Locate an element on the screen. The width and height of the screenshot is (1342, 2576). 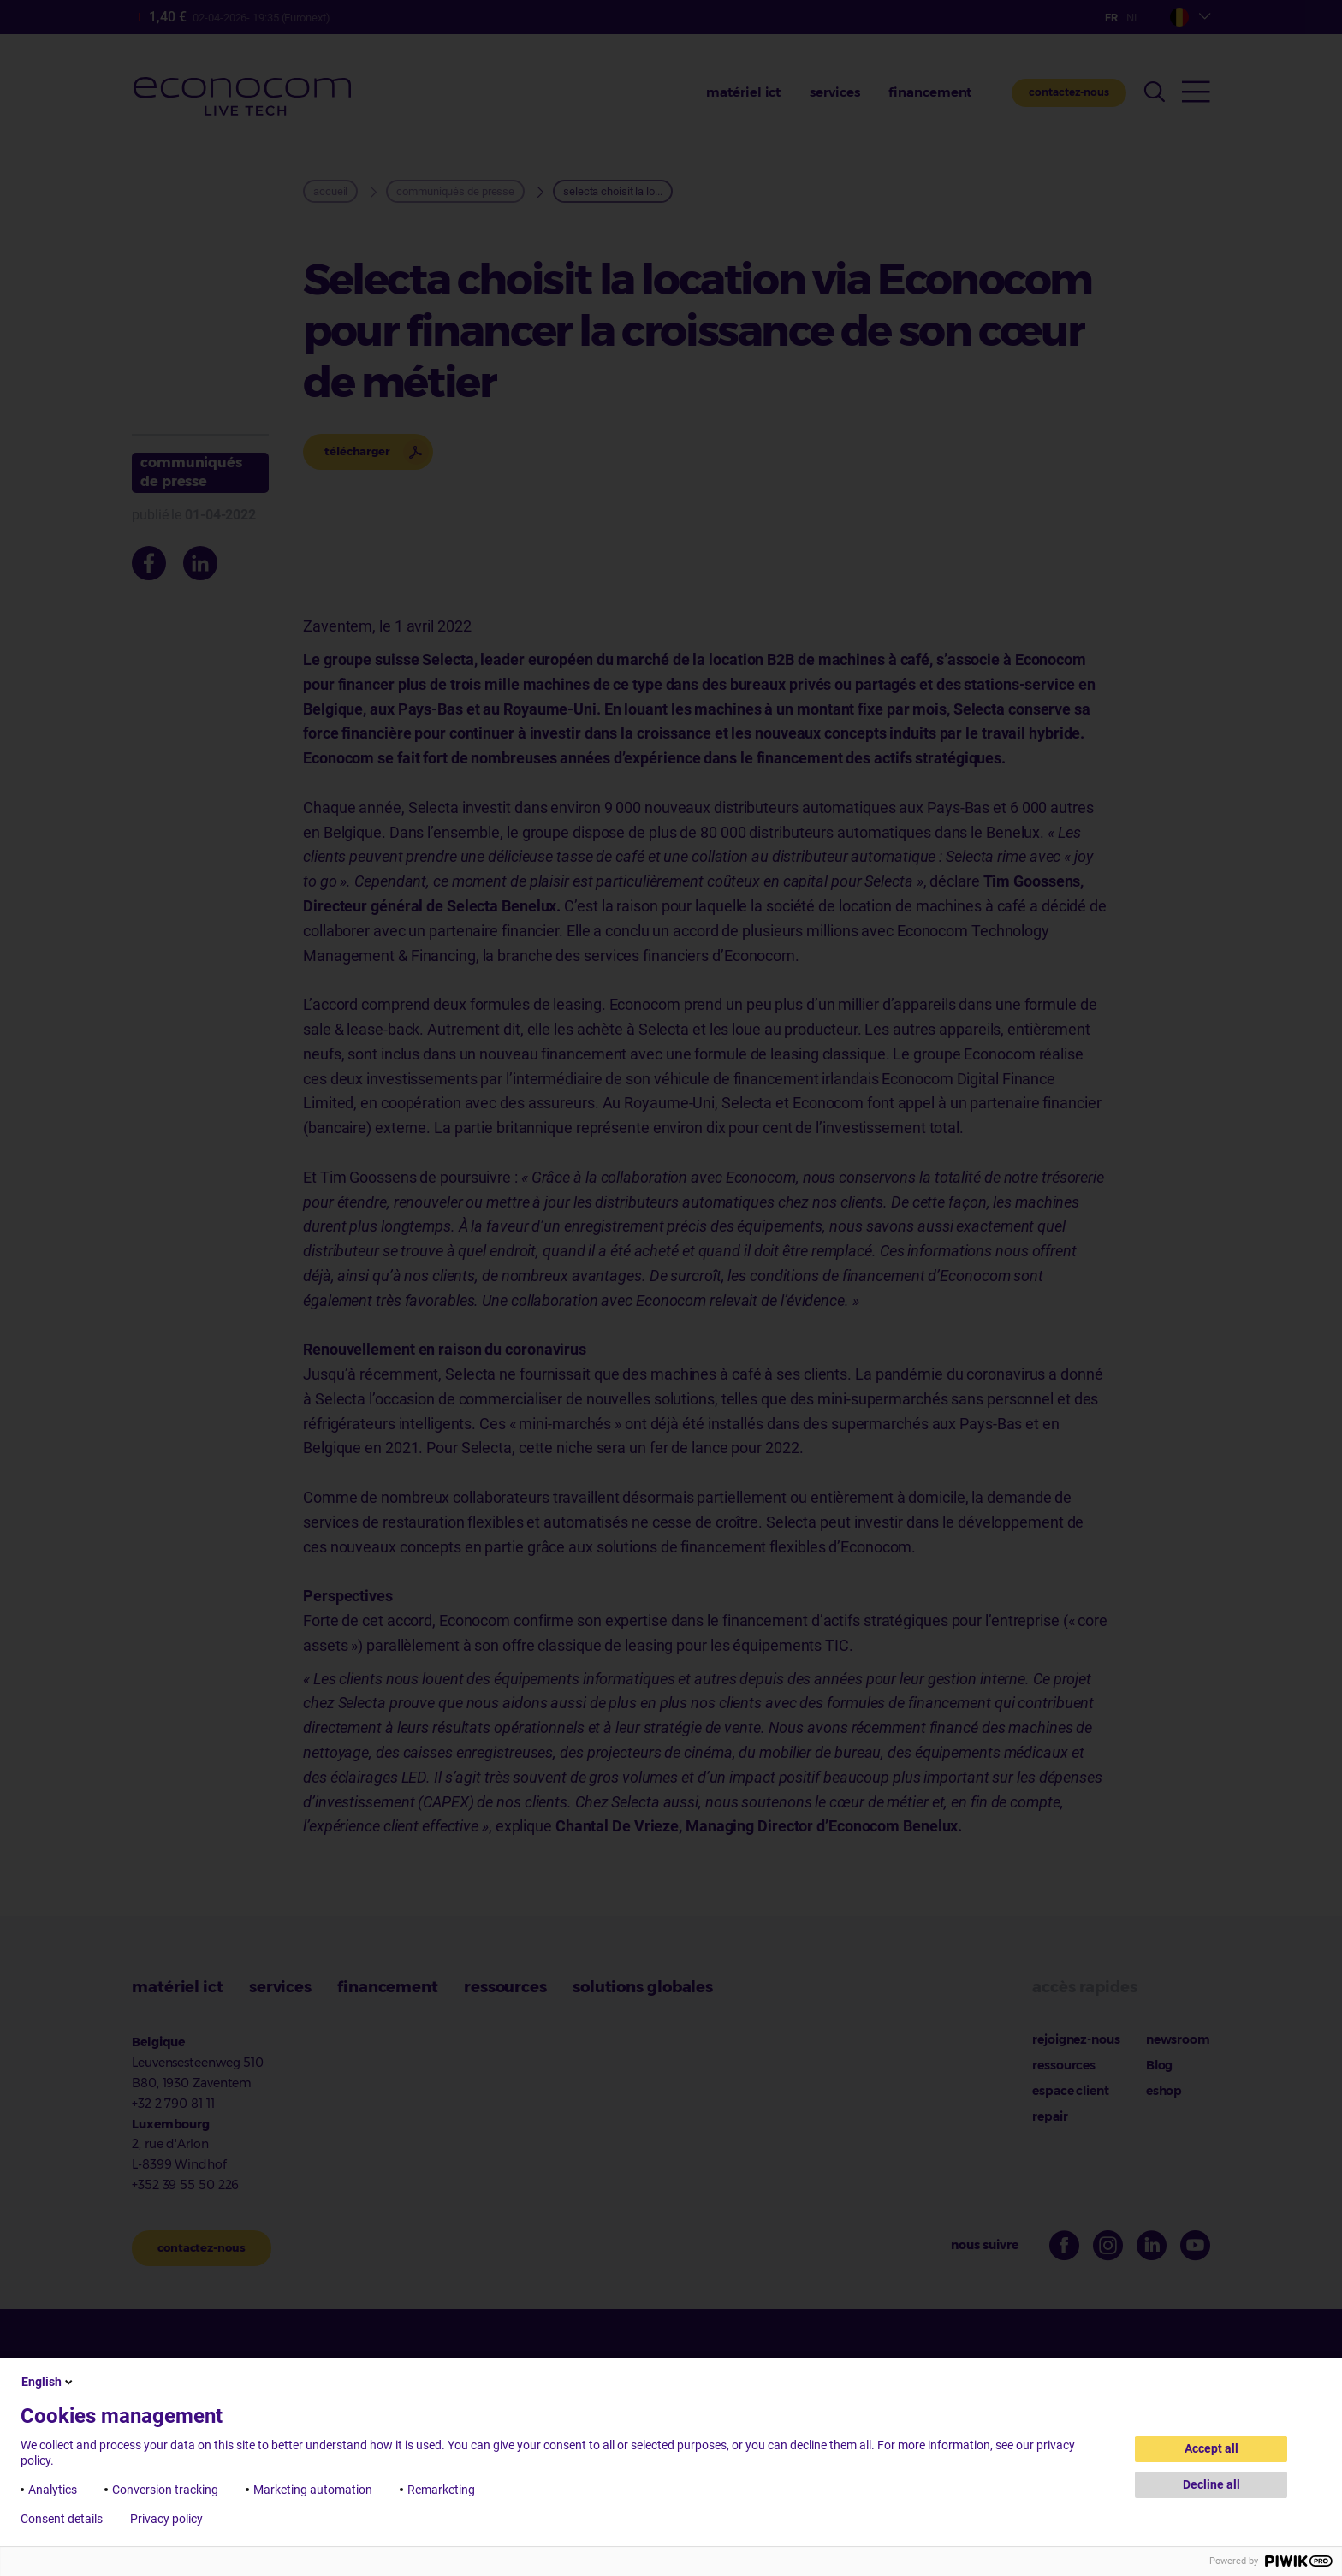
Privacy policy is located at coordinates (166, 2519).